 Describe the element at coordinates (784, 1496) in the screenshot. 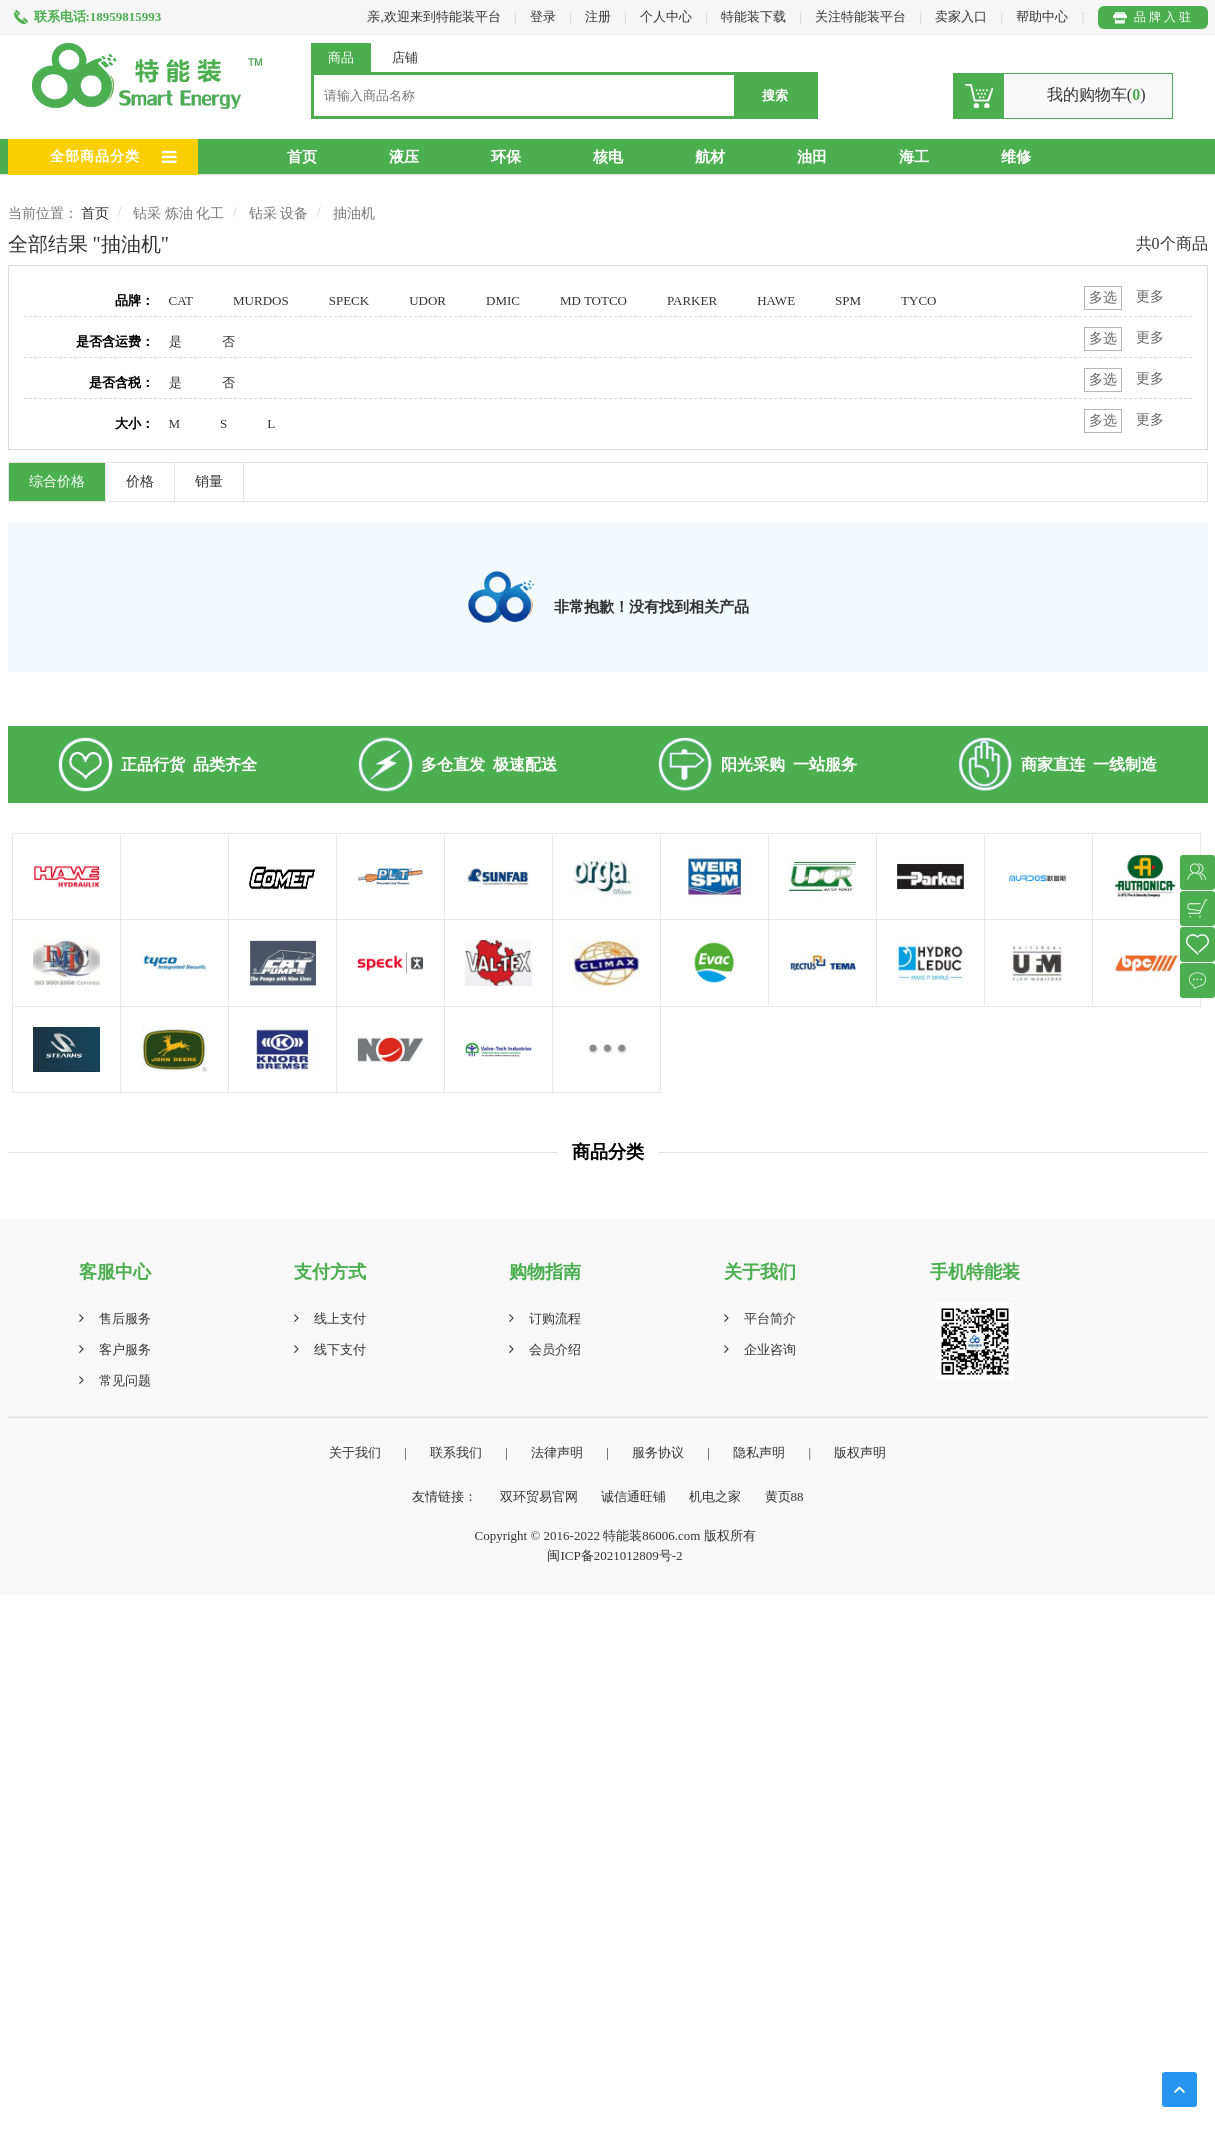

I see `黄页88` at that location.